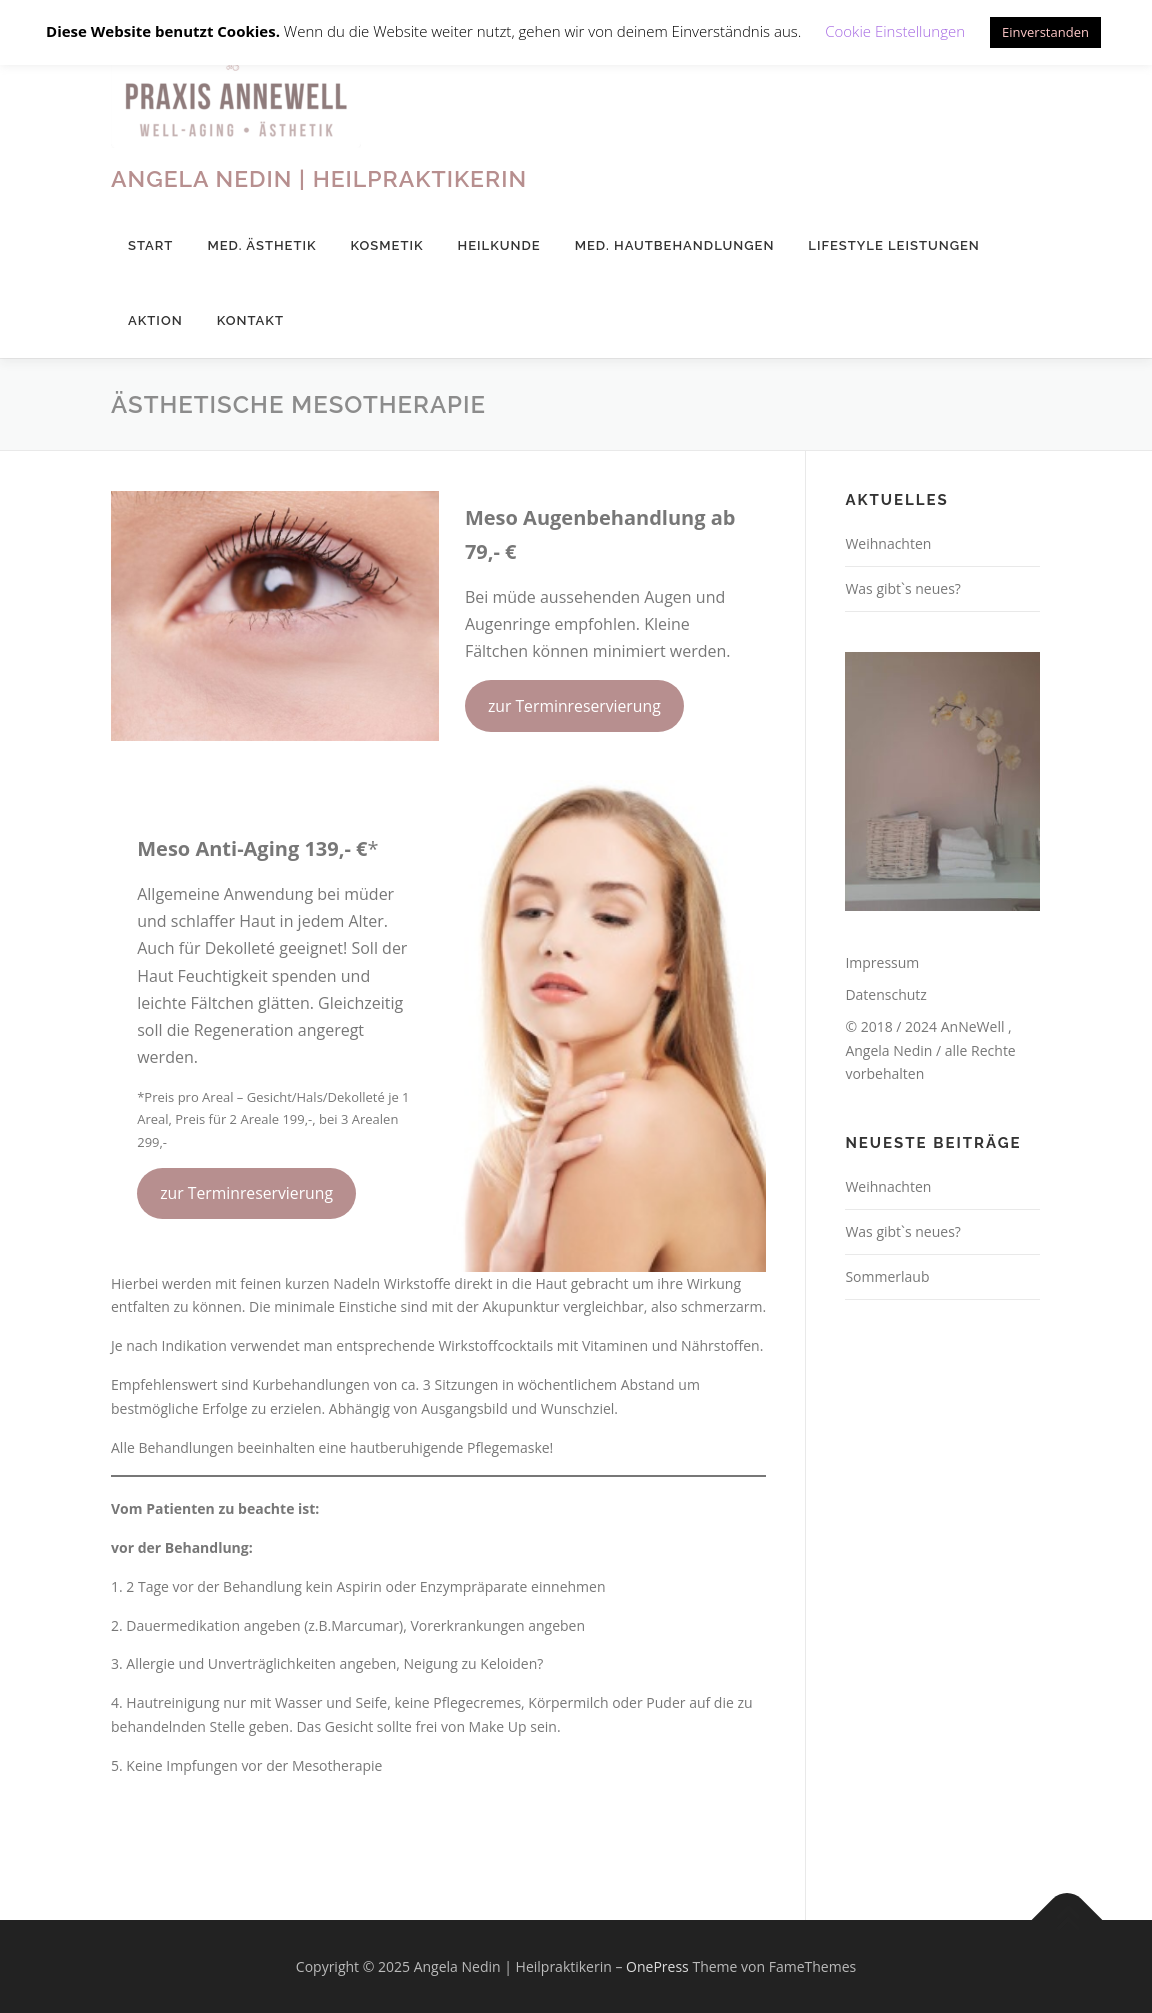  I want to click on Datenschutz, so click(885, 994).